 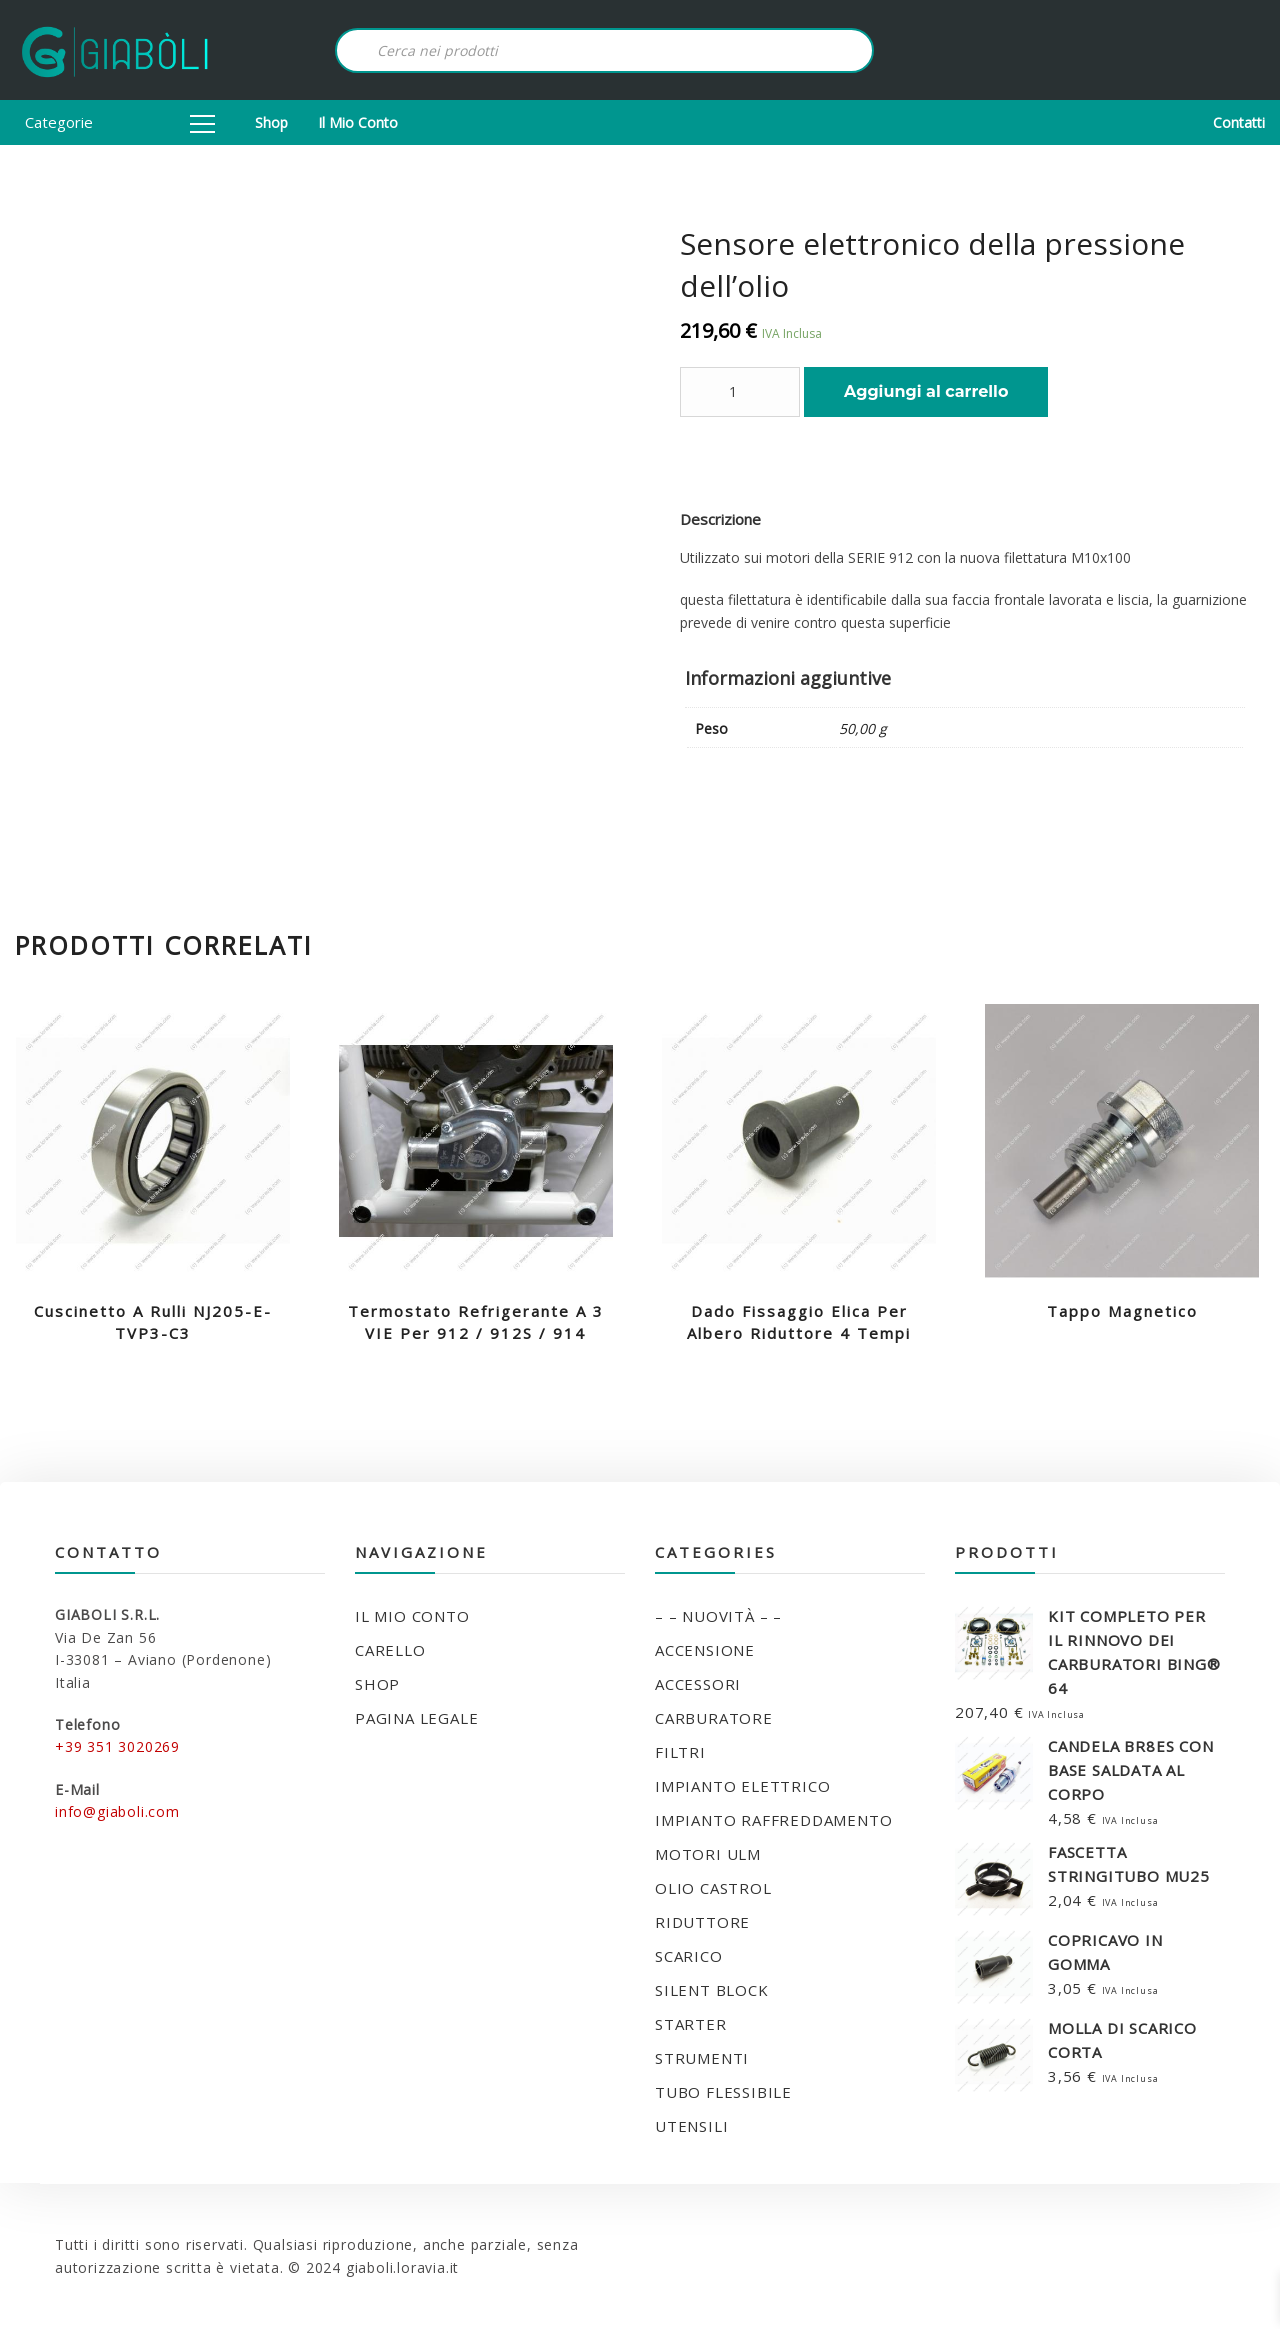 What do you see at coordinates (742, 1786) in the screenshot?
I see `IMPIANTO ELETTRICO` at bounding box center [742, 1786].